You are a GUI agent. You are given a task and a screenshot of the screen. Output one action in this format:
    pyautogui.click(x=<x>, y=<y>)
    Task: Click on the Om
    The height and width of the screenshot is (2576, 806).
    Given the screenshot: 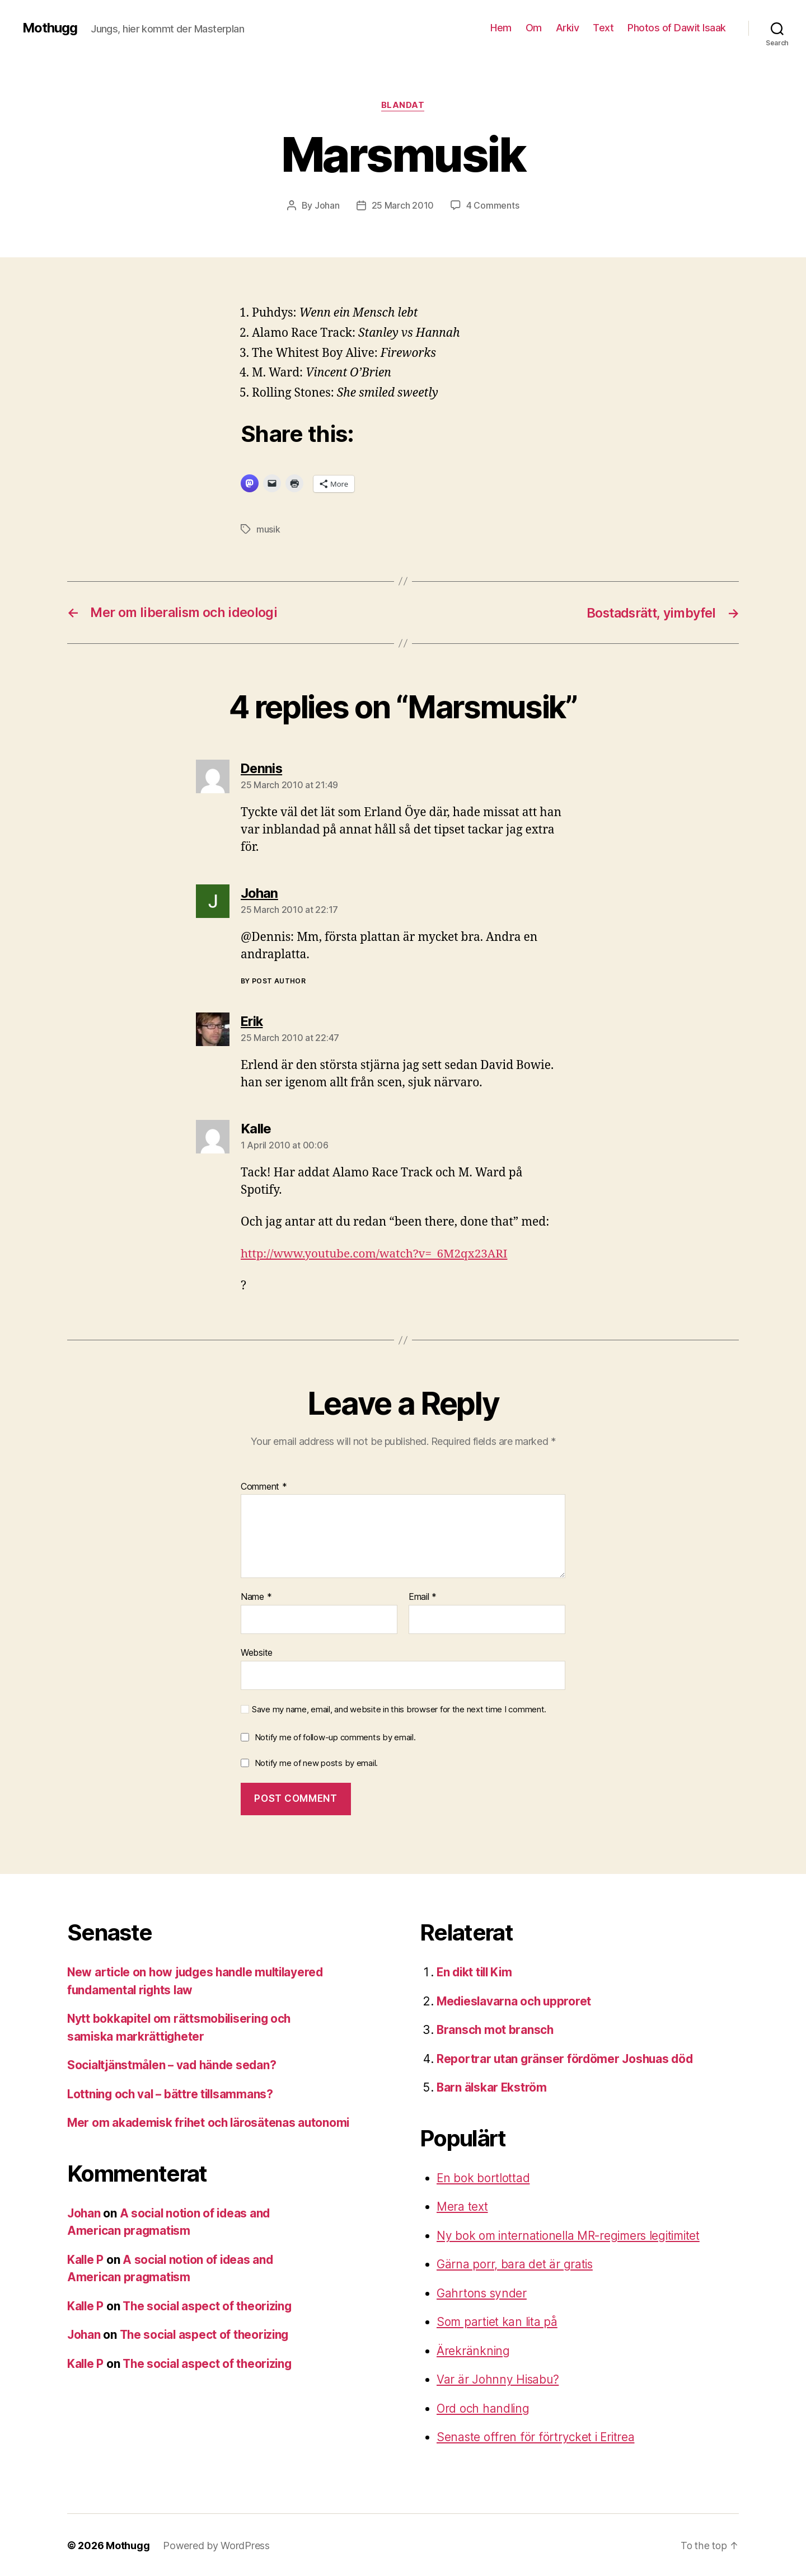 What is the action you would take?
    pyautogui.click(x=534, y=28)
    